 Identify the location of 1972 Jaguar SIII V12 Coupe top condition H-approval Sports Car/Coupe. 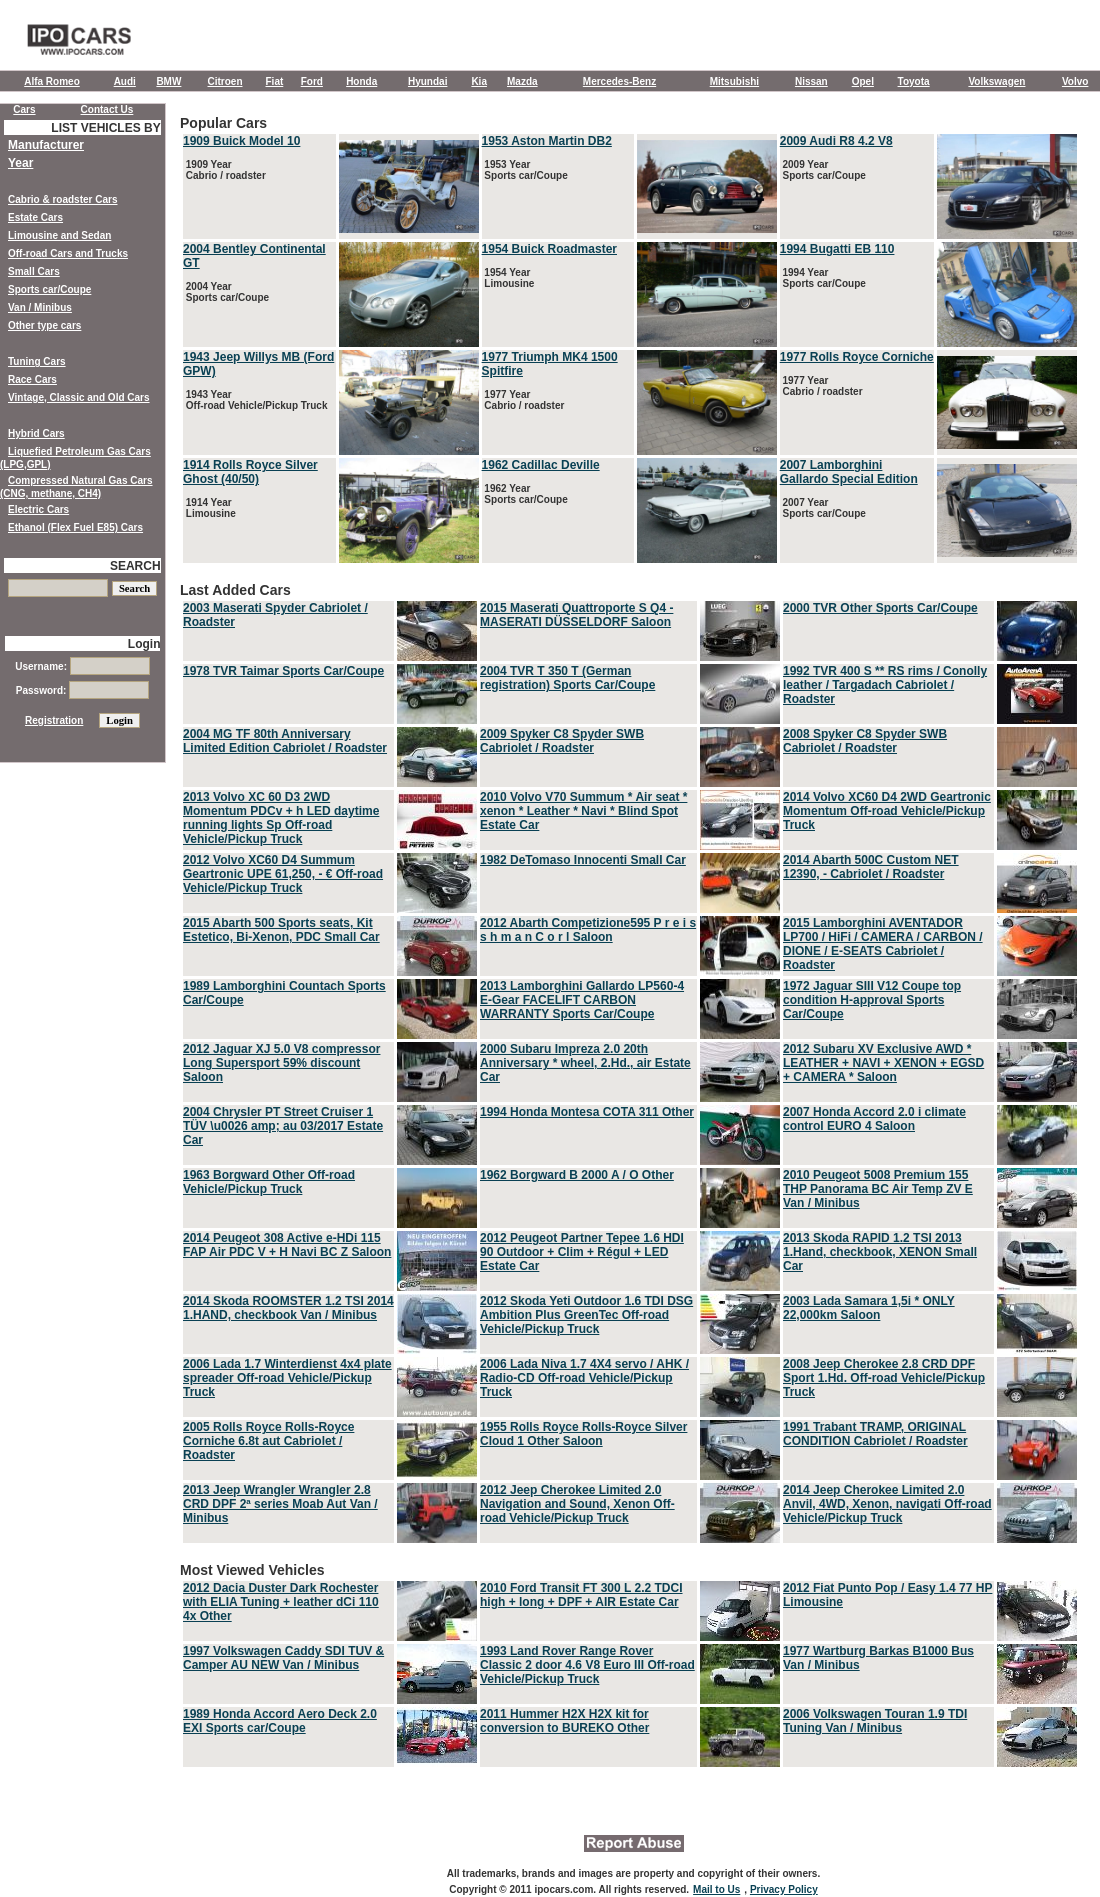
(872, 1000).